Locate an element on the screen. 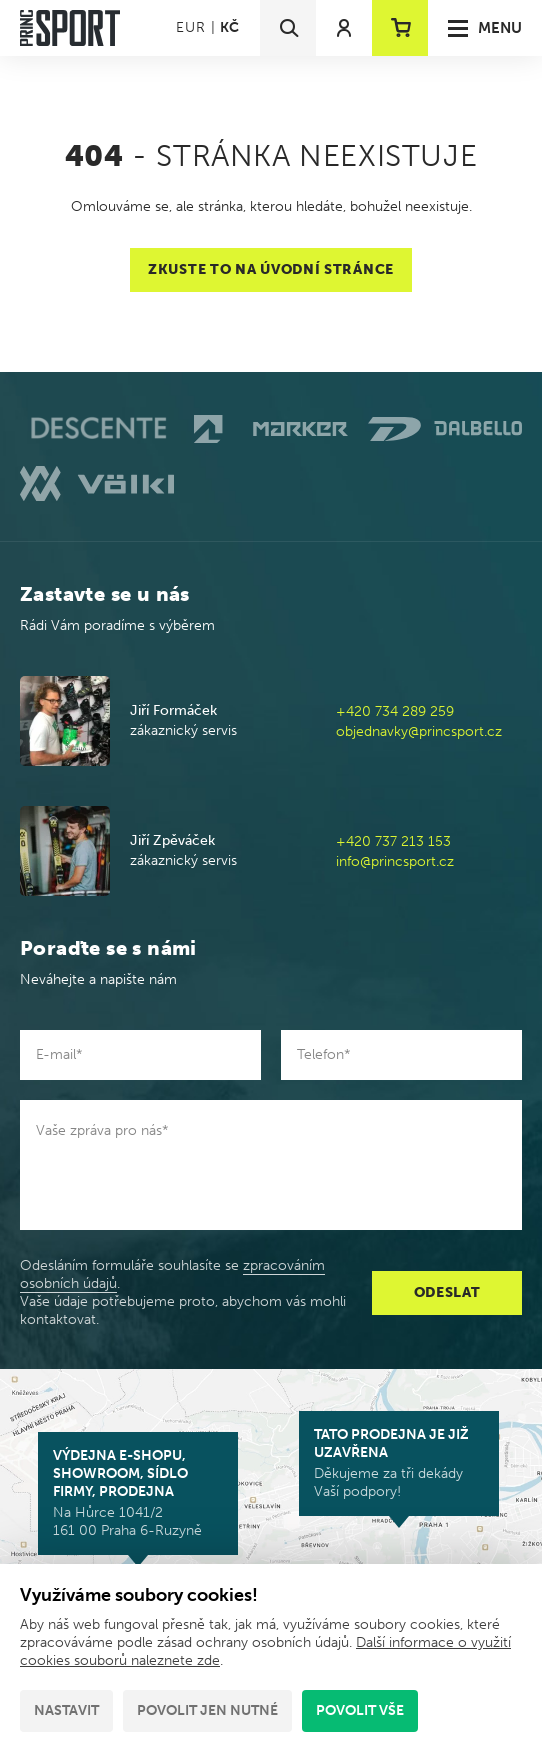 This screenshot has width=542, height=1752. Zkuste to na úvodní stránce is located at coordinates (271, 269).